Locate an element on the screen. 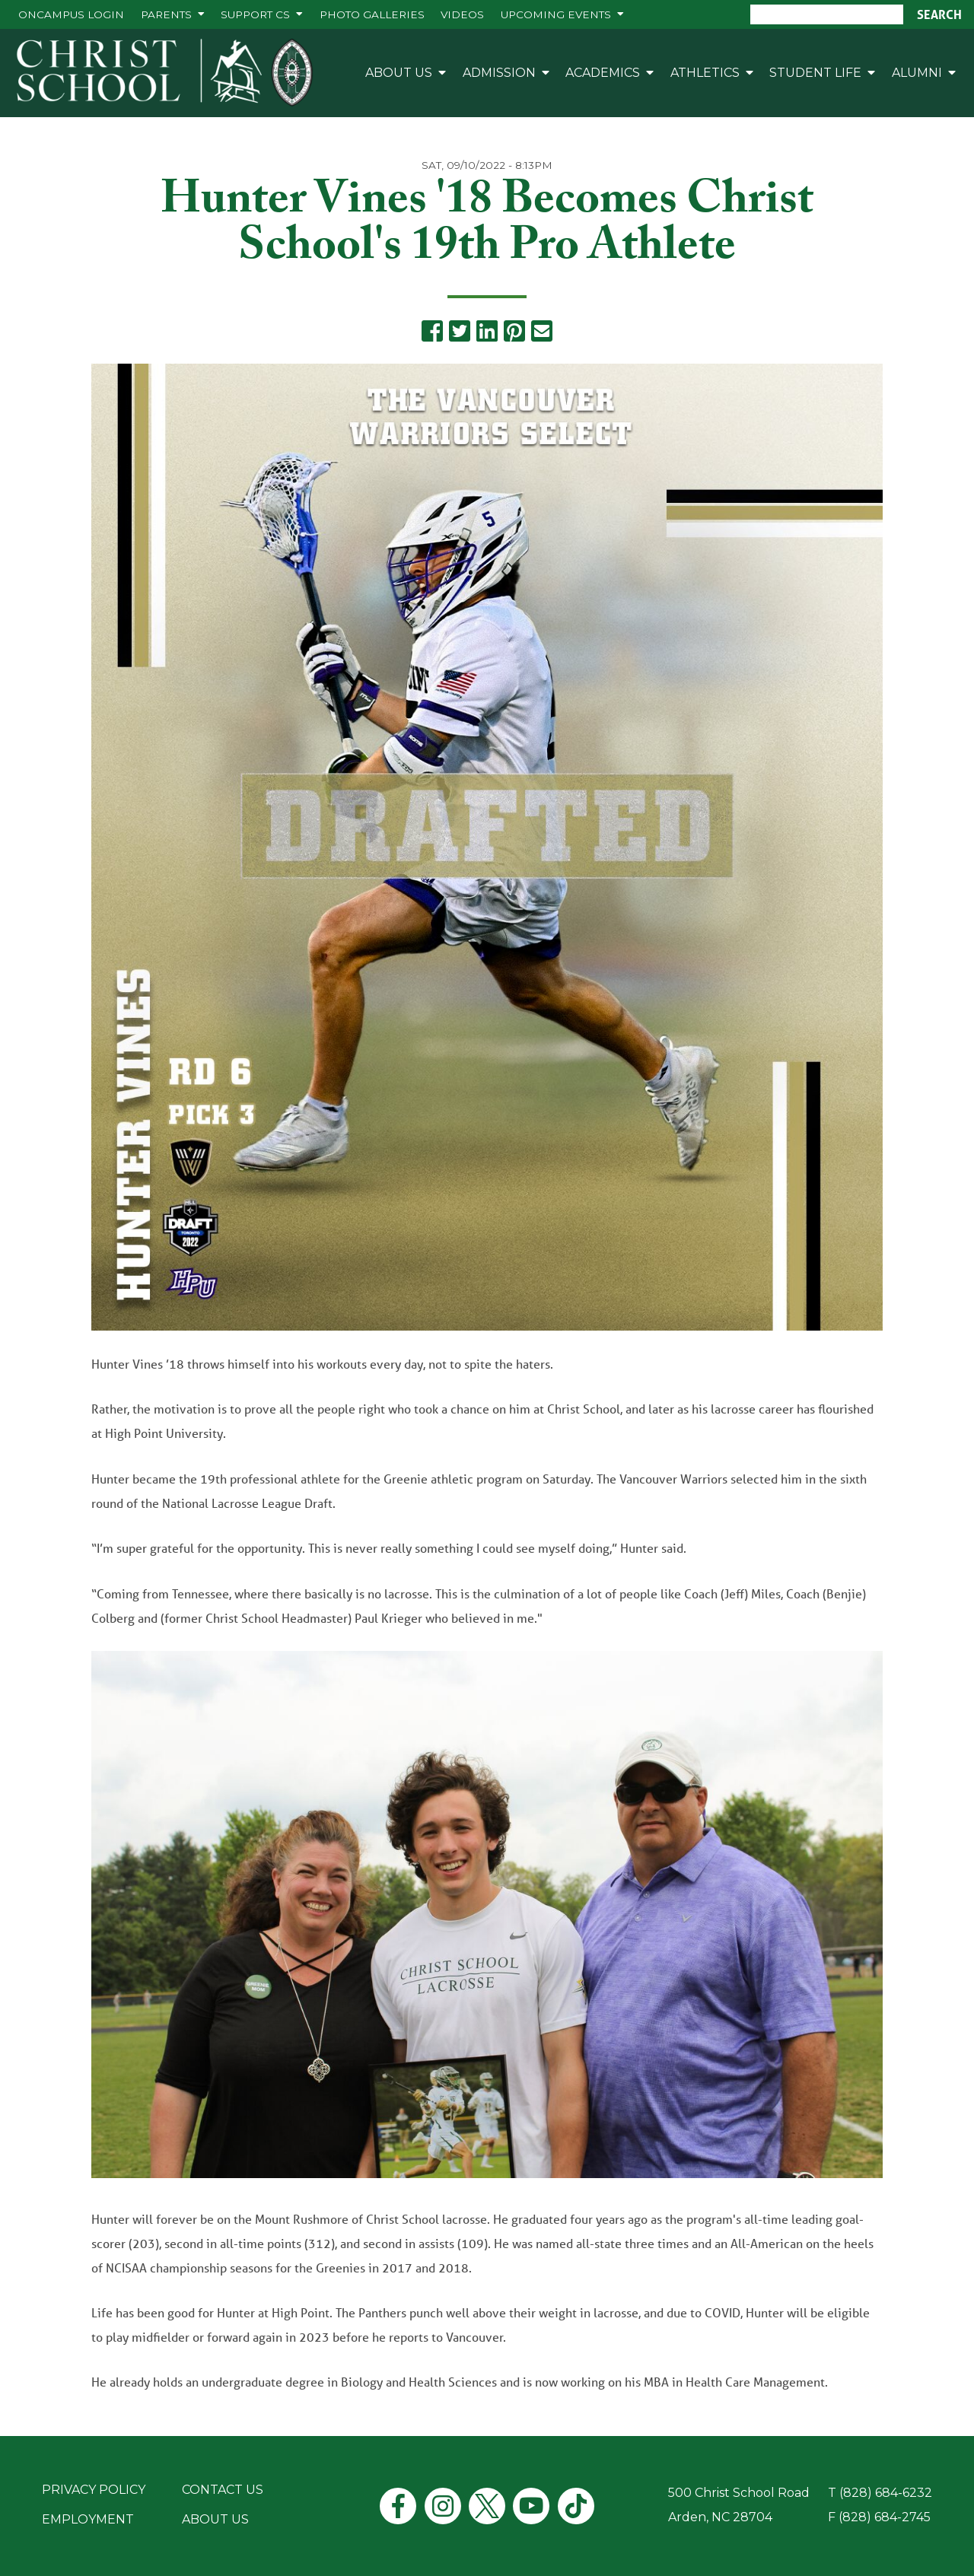  Support CS is located at coordinates (255, 14).